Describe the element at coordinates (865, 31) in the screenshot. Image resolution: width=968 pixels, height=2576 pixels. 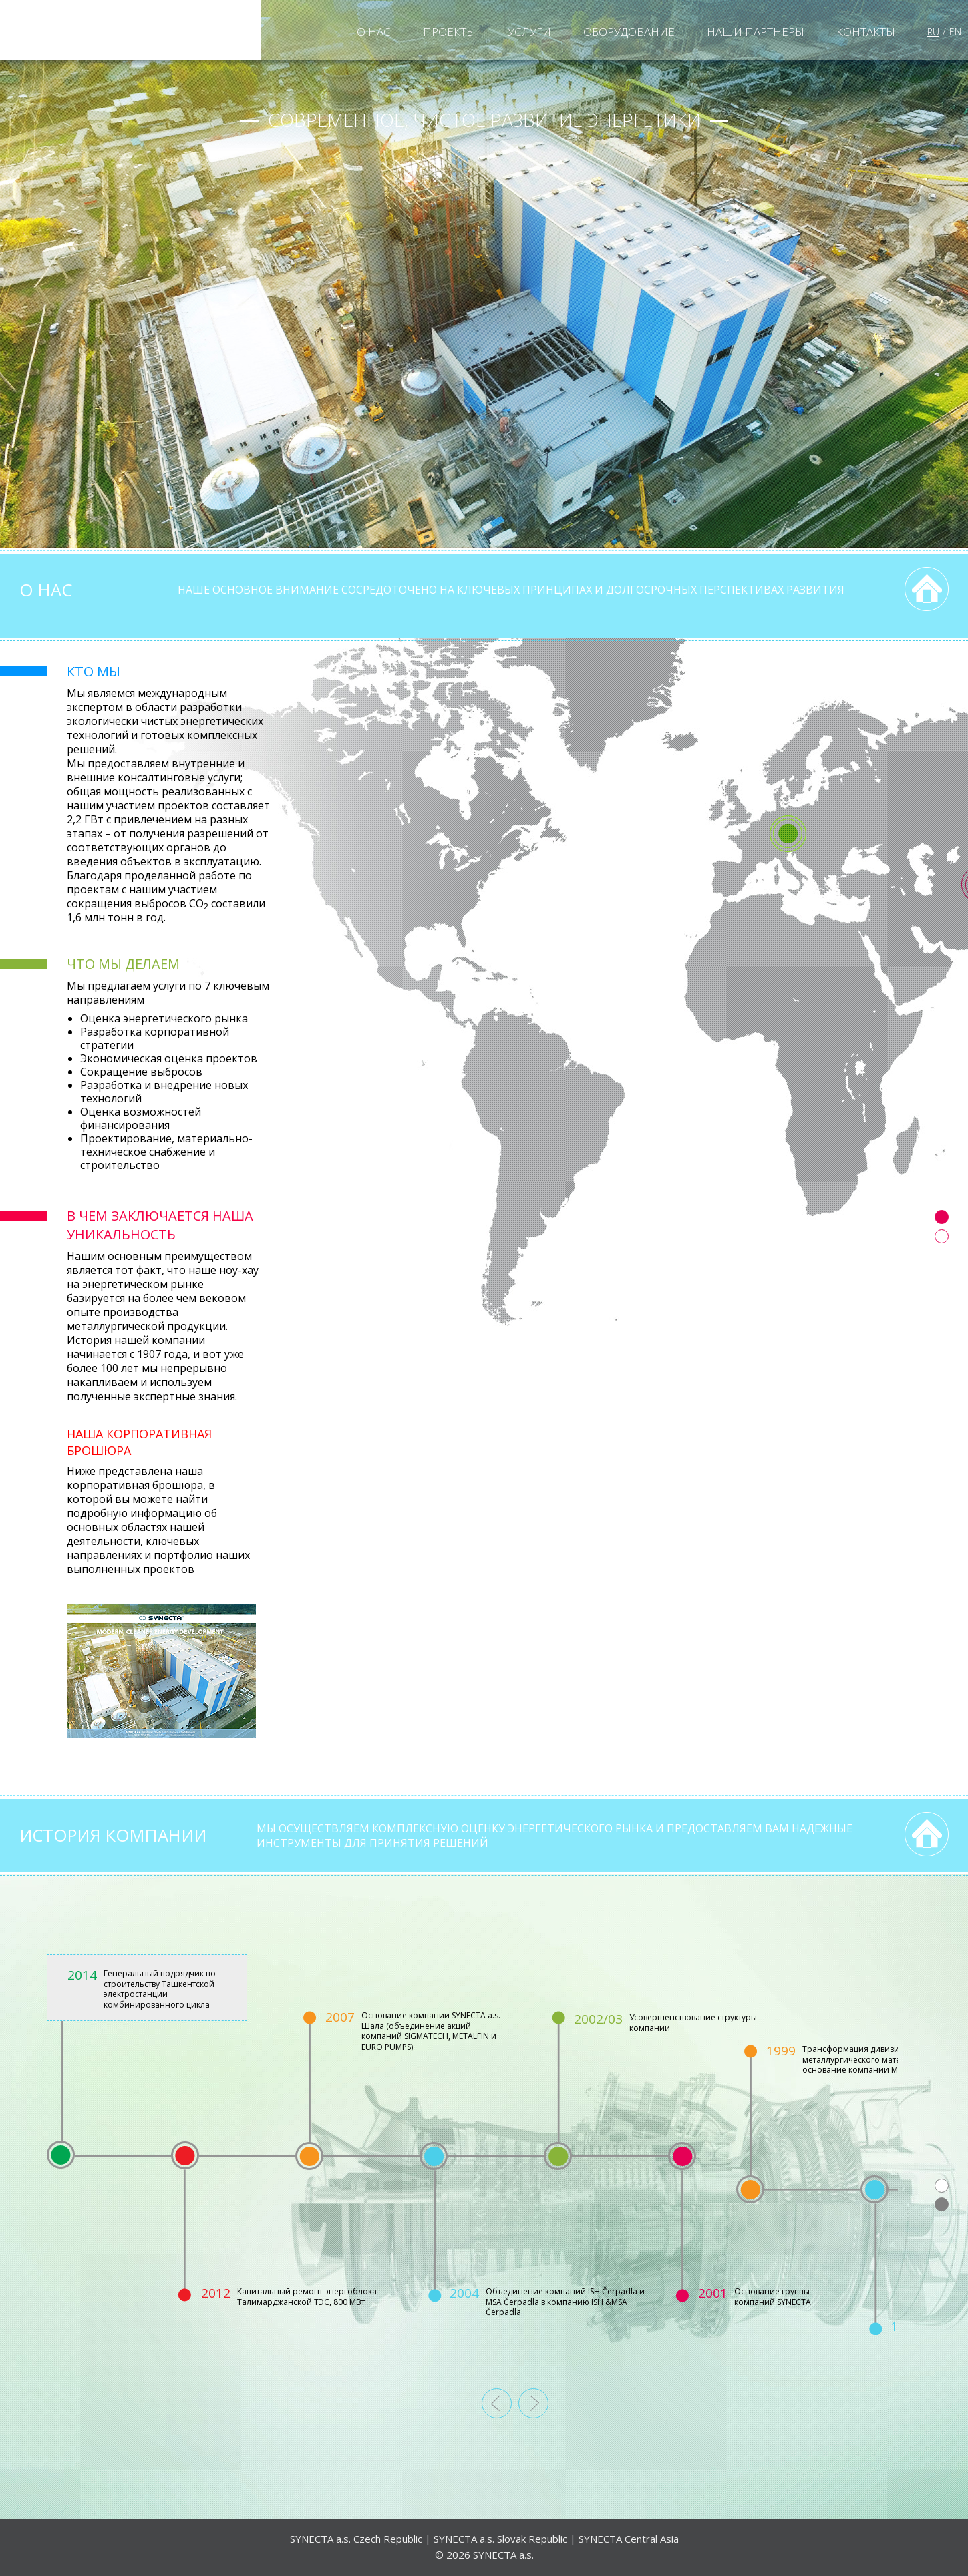
I see `КОНТАКТЫ` at that location.